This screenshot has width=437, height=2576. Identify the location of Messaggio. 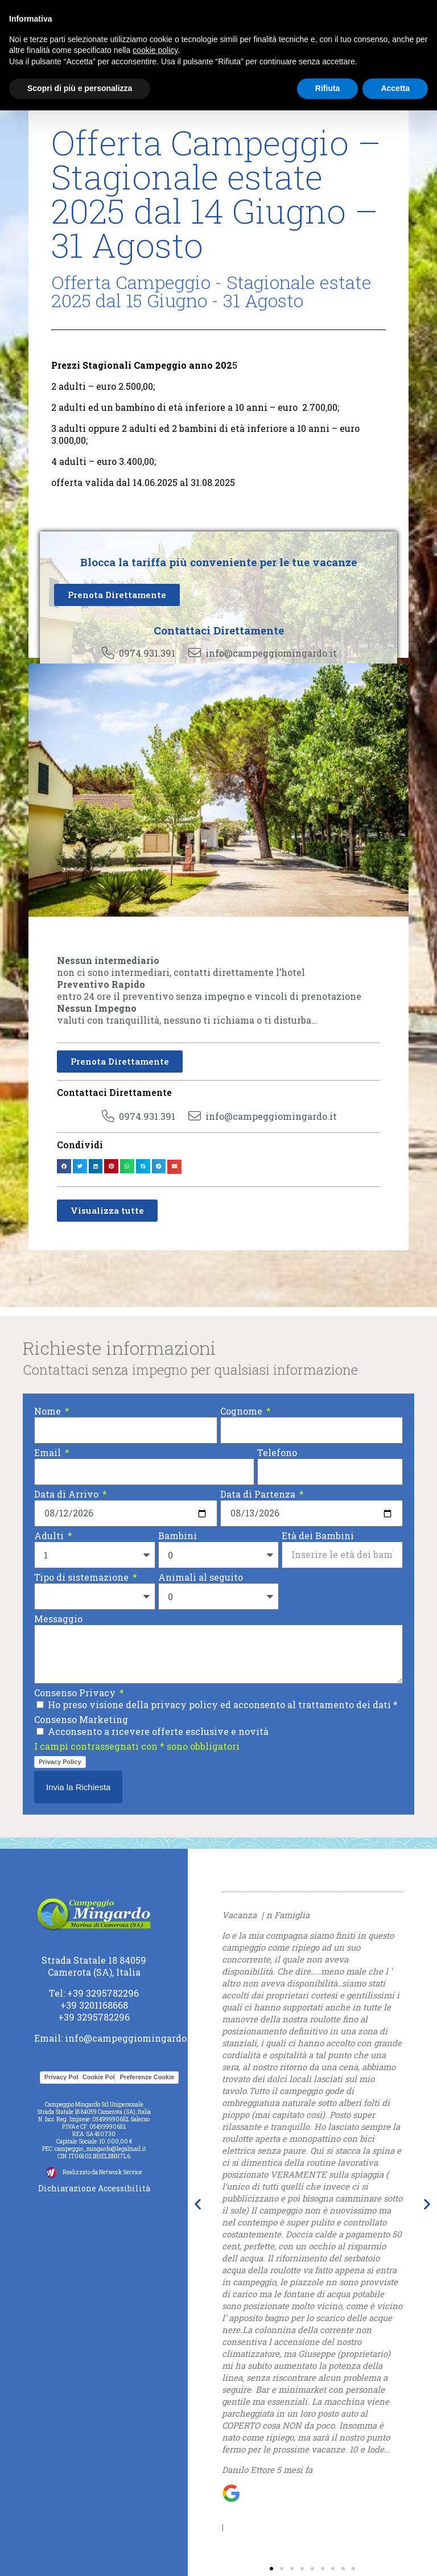
(58, 1619).